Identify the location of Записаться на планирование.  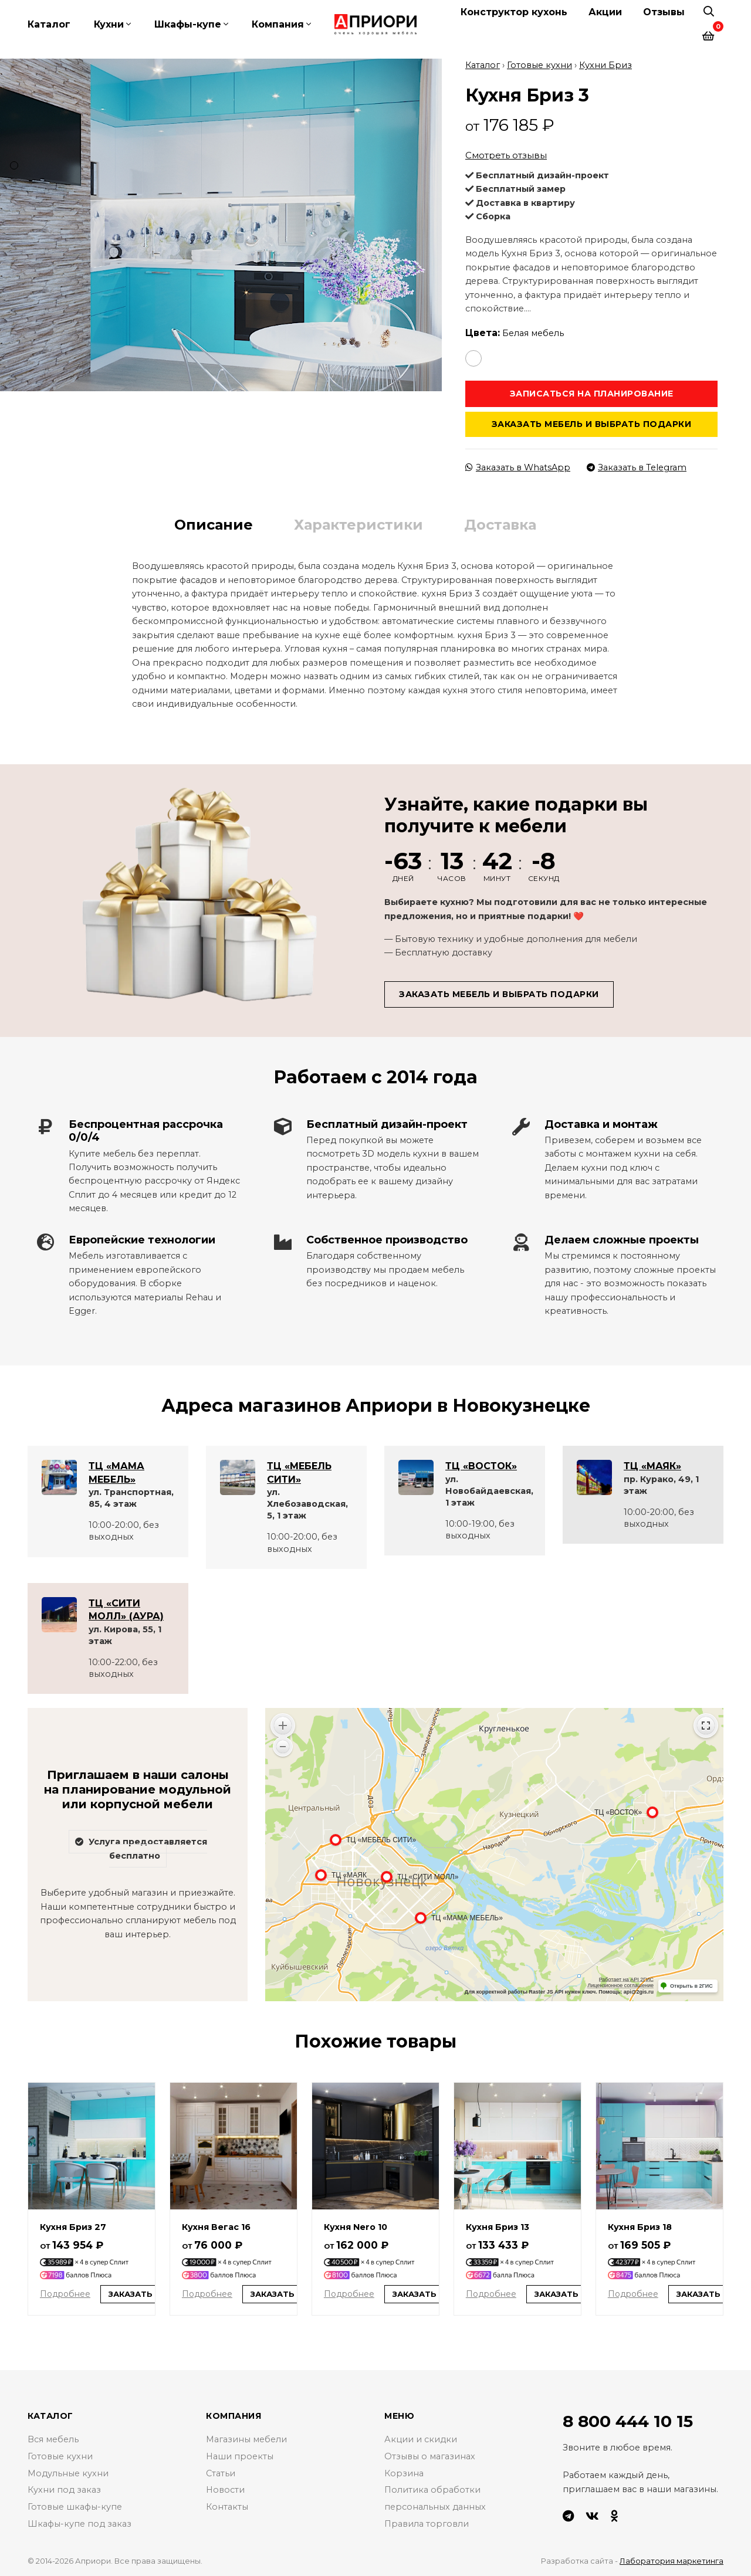
(592, 392).